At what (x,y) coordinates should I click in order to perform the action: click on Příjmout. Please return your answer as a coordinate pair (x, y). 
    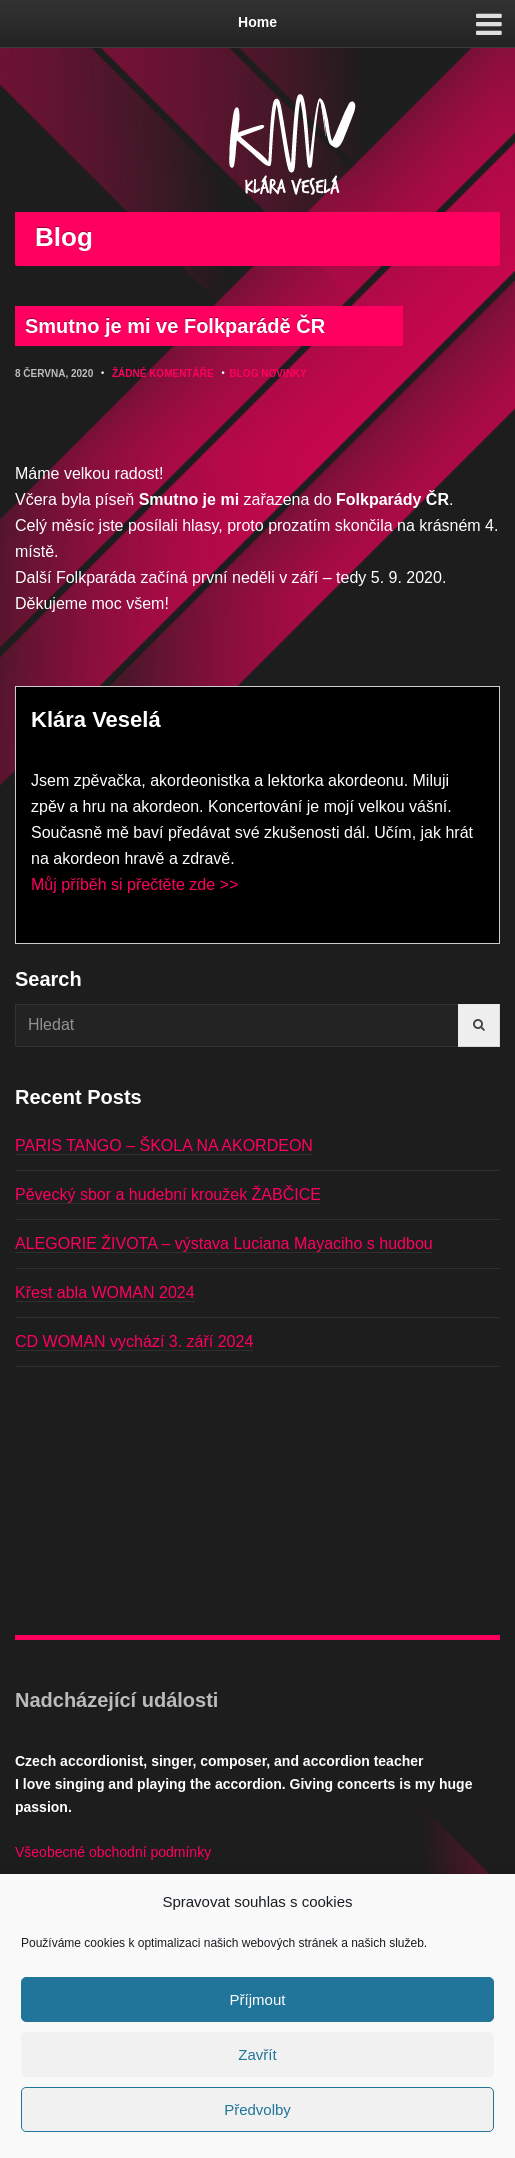
    Looking at the image, I should click on (258, 1999).